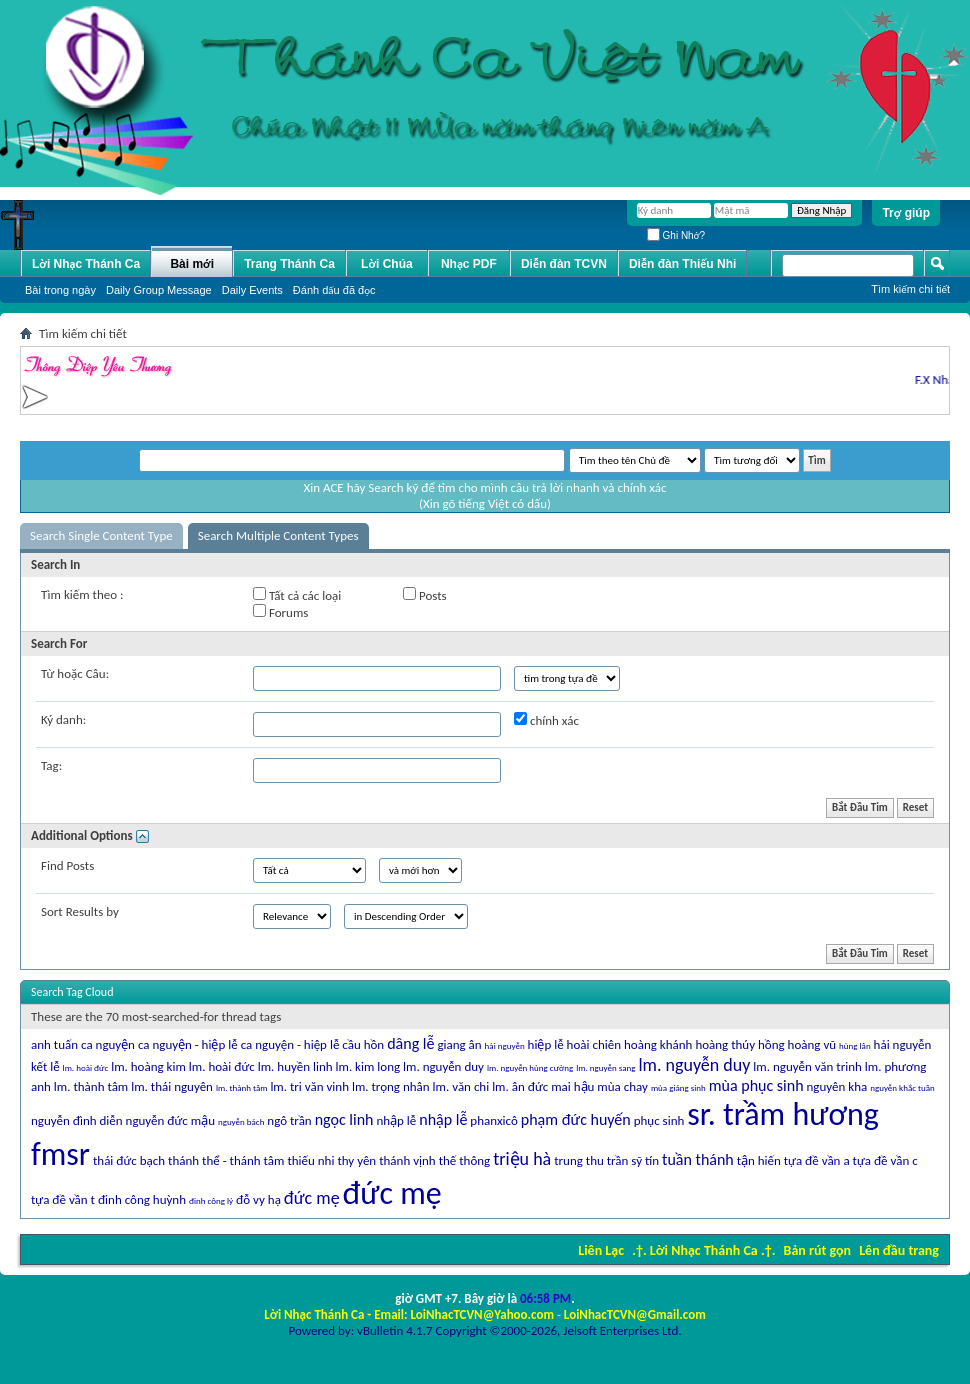 Image resolution: width=970 pixels, height=1384 pixels. Describe the element at coordinates (425, 595) in the screenshot. I see `Posts` at that location.